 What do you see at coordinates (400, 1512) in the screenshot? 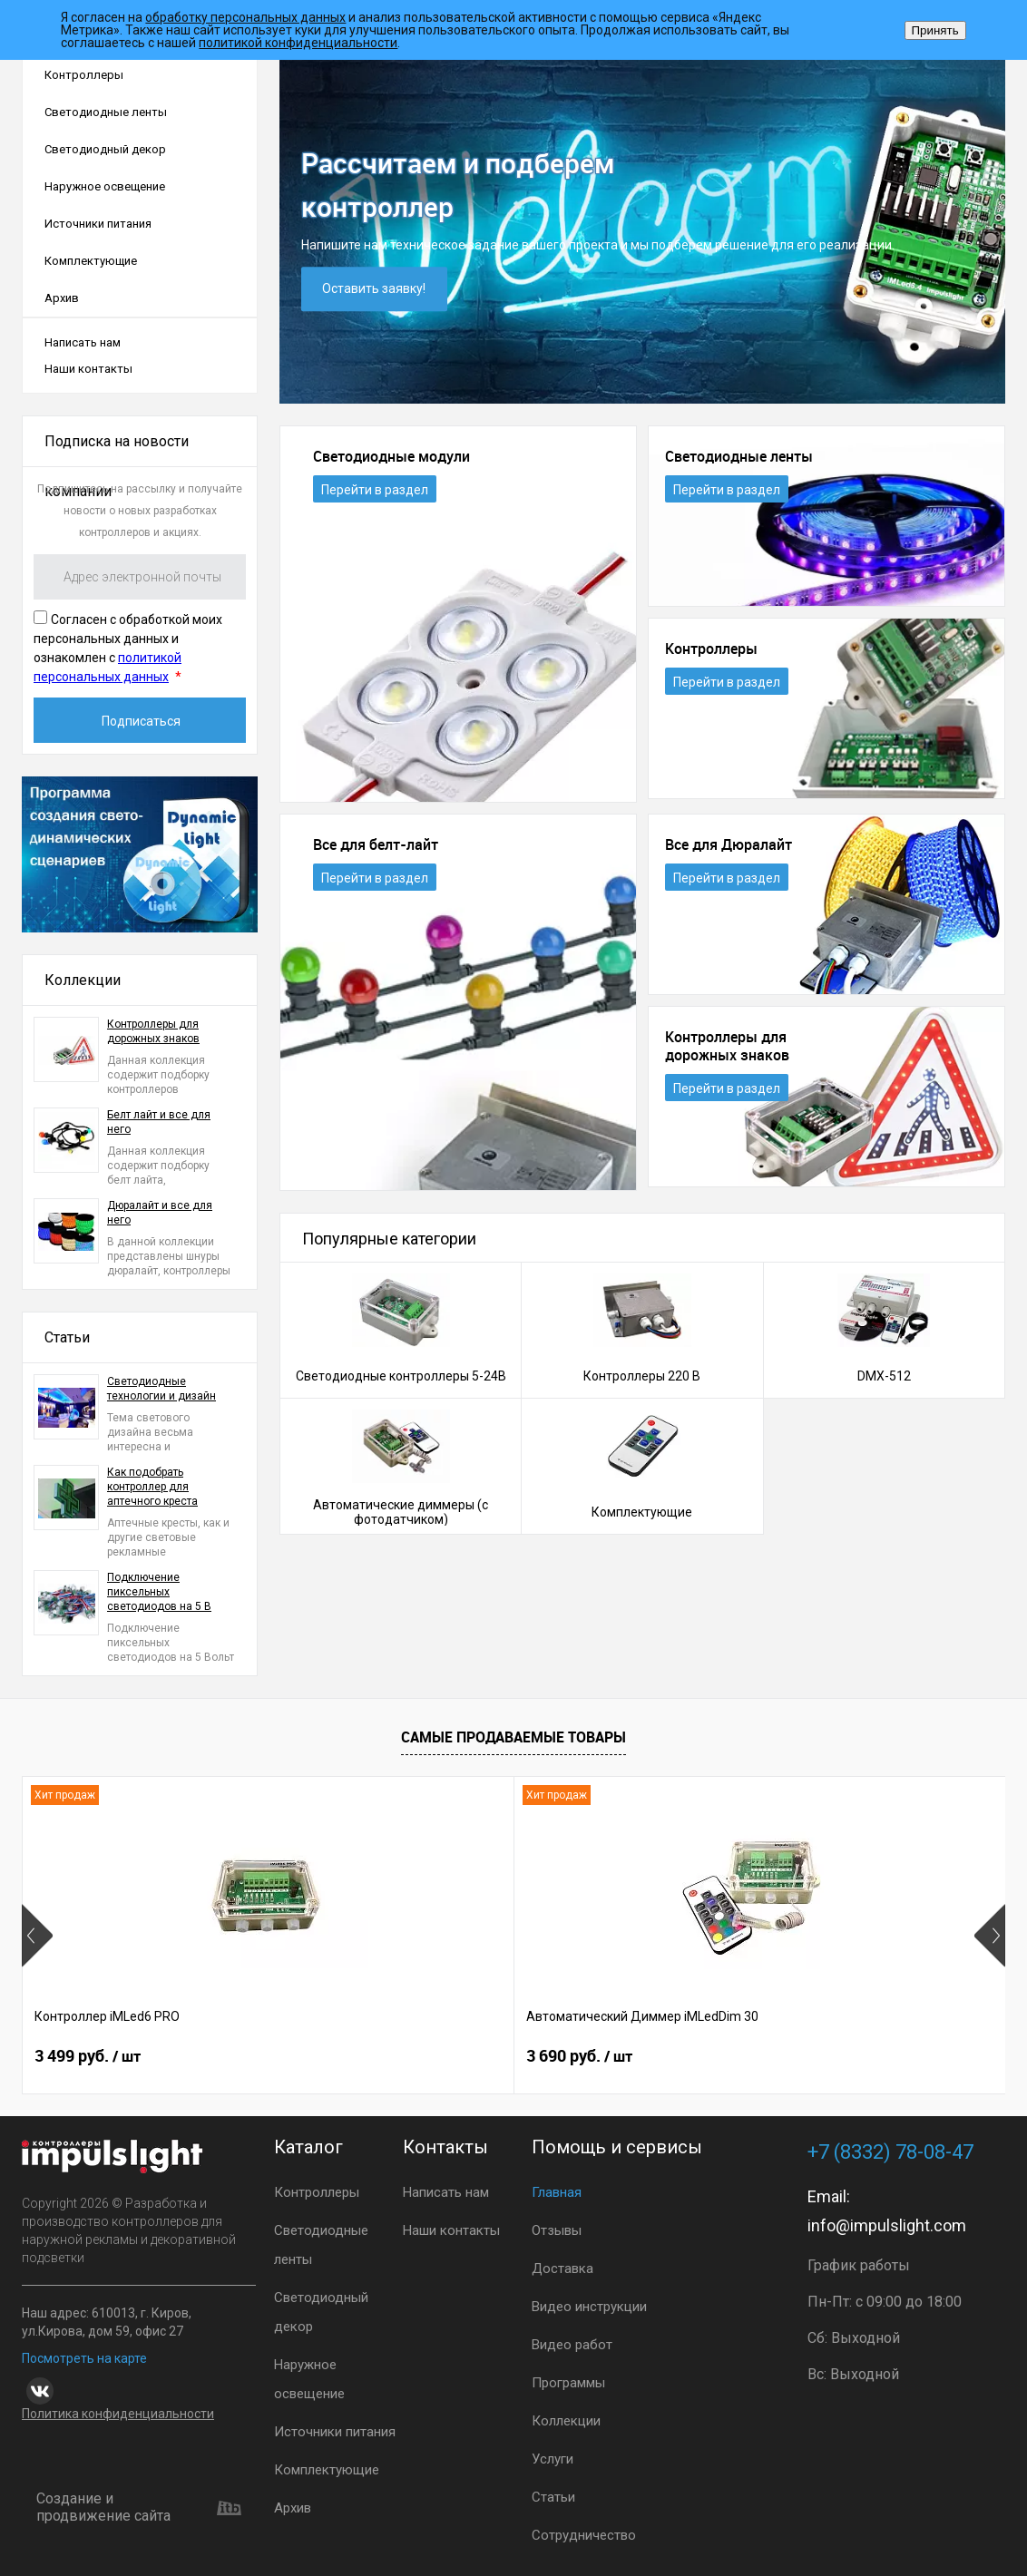
I see `Автоматические диммеры (с фотодатчиком)` at bounding box center [400, 1512].